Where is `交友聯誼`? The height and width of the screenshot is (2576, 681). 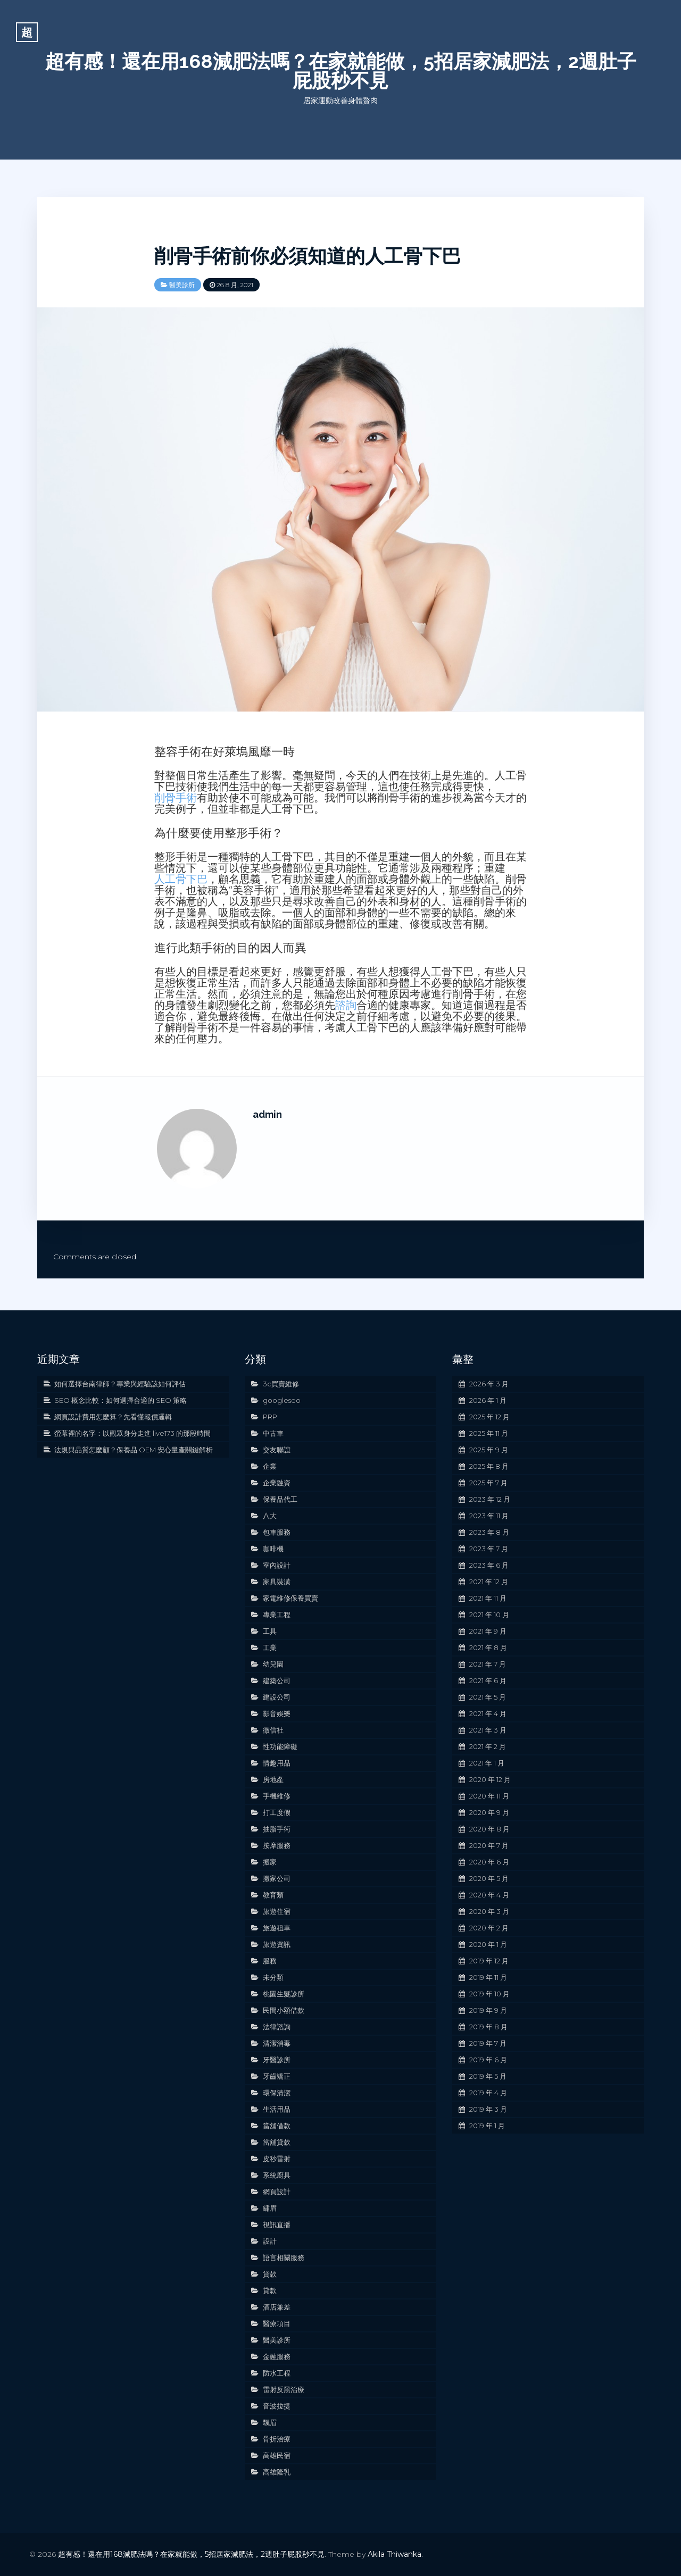
交友聯誼 is located at coordinates (276, 1449).